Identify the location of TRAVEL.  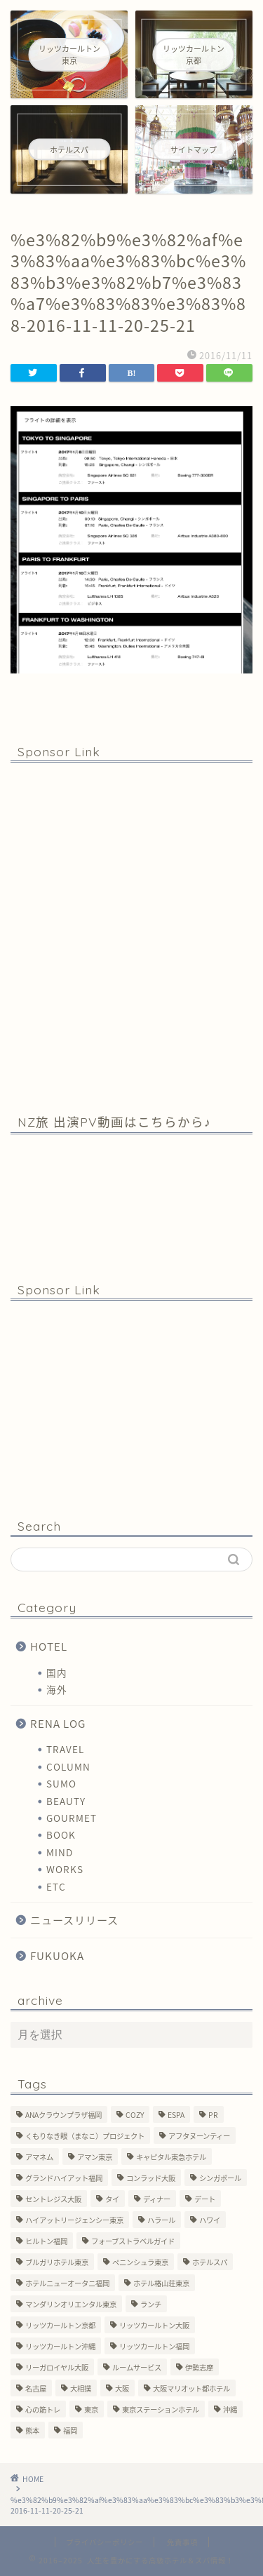
(65, 1749).